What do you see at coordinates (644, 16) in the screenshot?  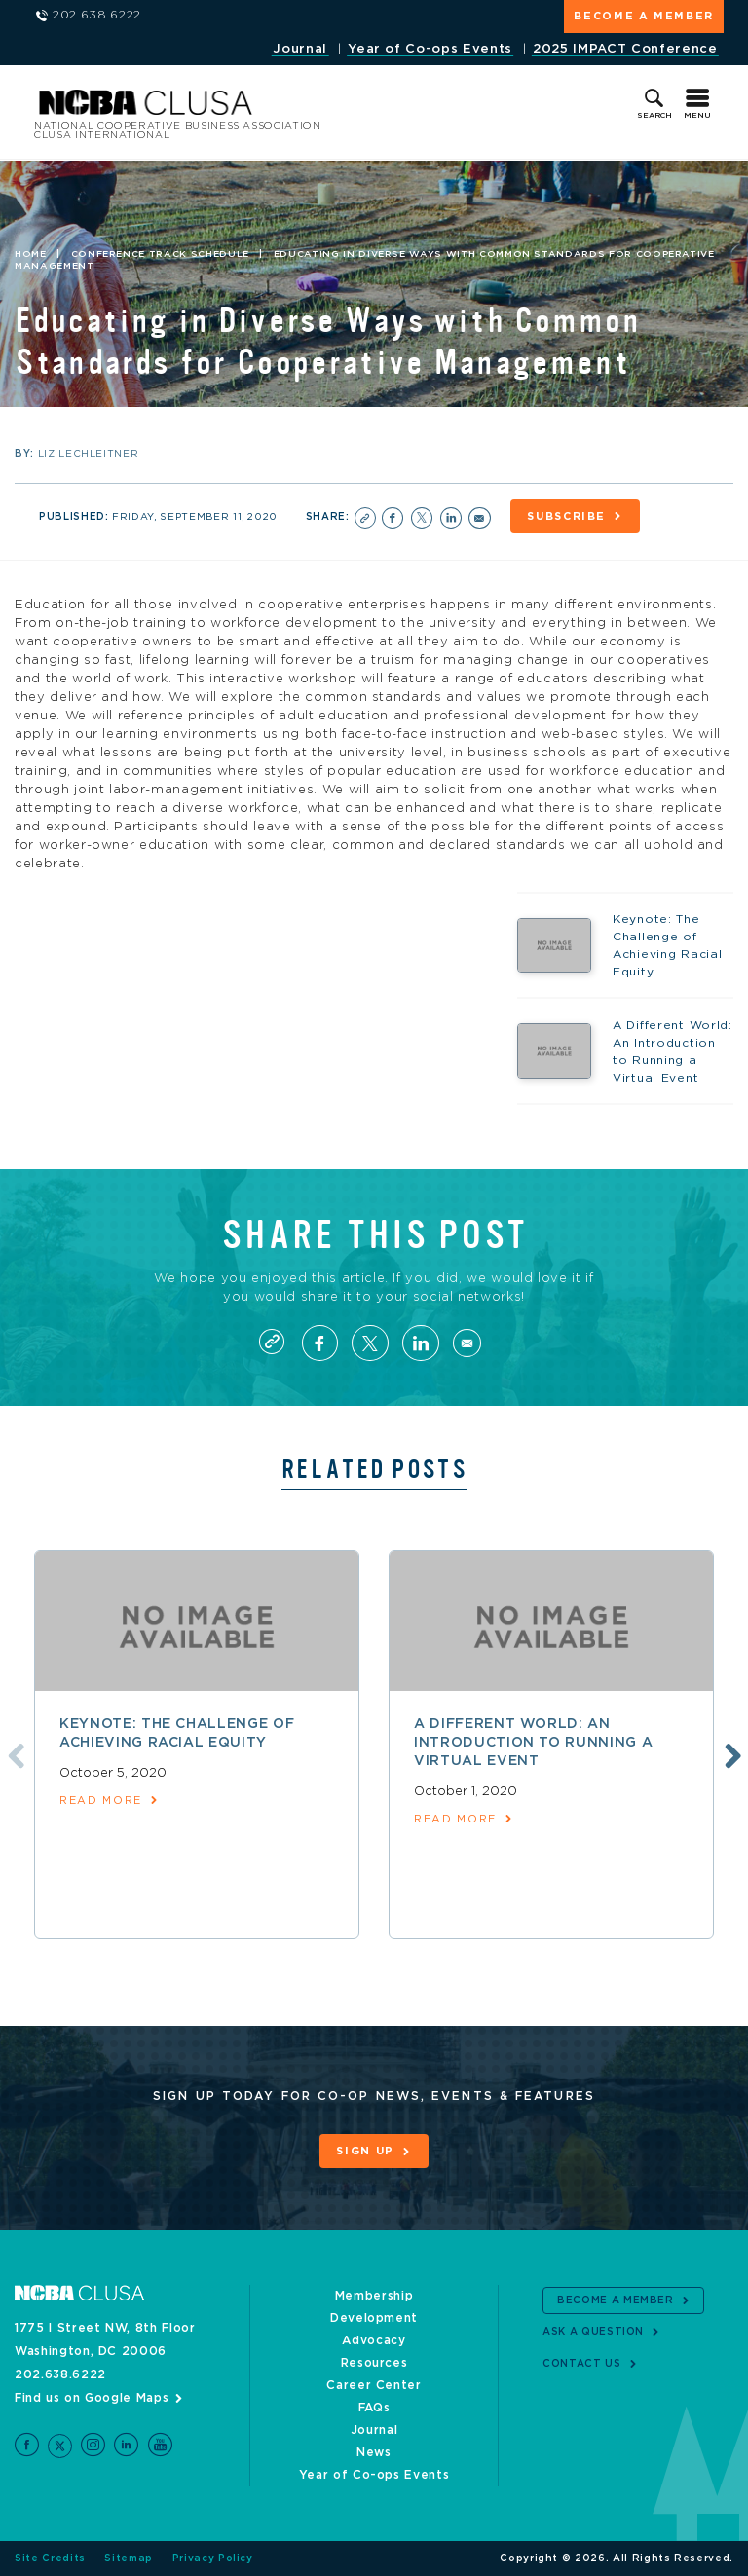 I see `Become a Member` at bounding box center [644, 16].